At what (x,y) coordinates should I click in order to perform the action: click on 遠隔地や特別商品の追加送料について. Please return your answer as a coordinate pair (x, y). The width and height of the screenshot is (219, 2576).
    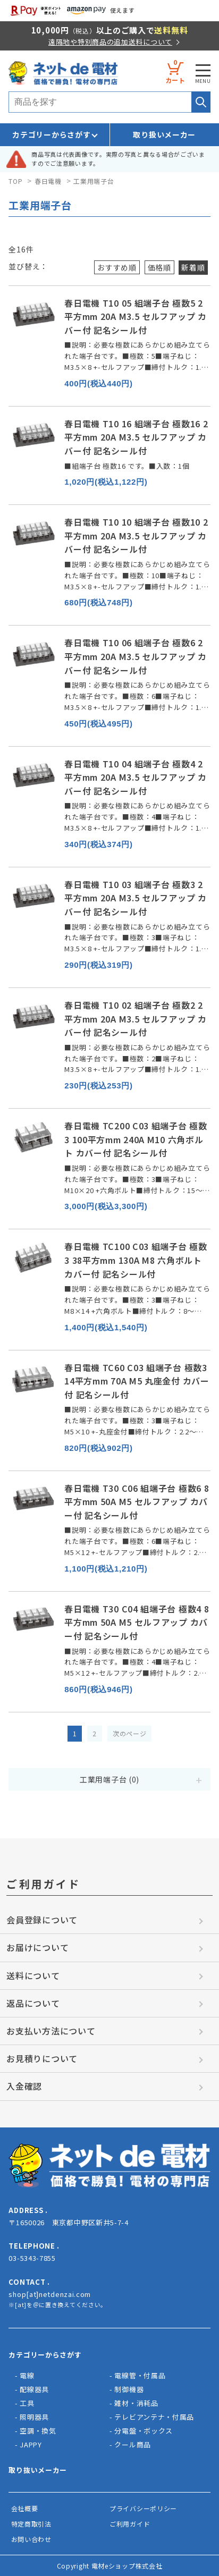
    Looking at the image, I should click on (110, 42).